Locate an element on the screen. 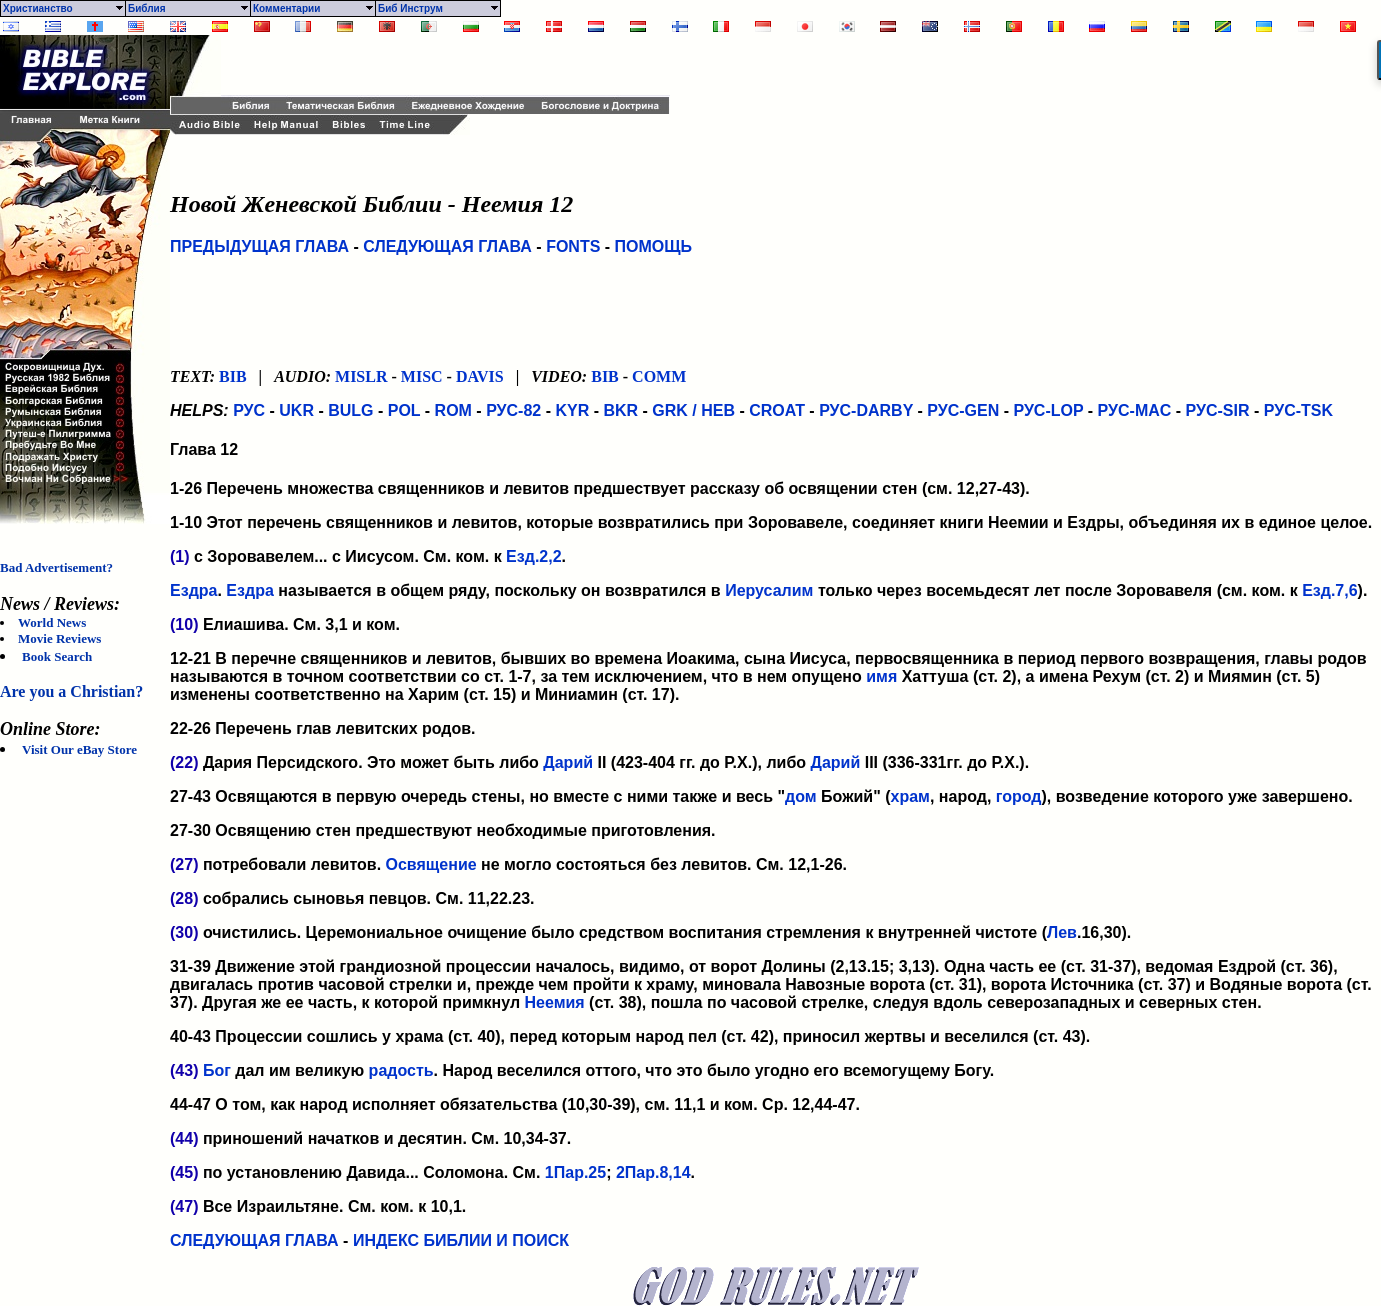 The width and height of the screenshot is (1381, 1306). РУС-SIR is located at coordinates (1218, 410).